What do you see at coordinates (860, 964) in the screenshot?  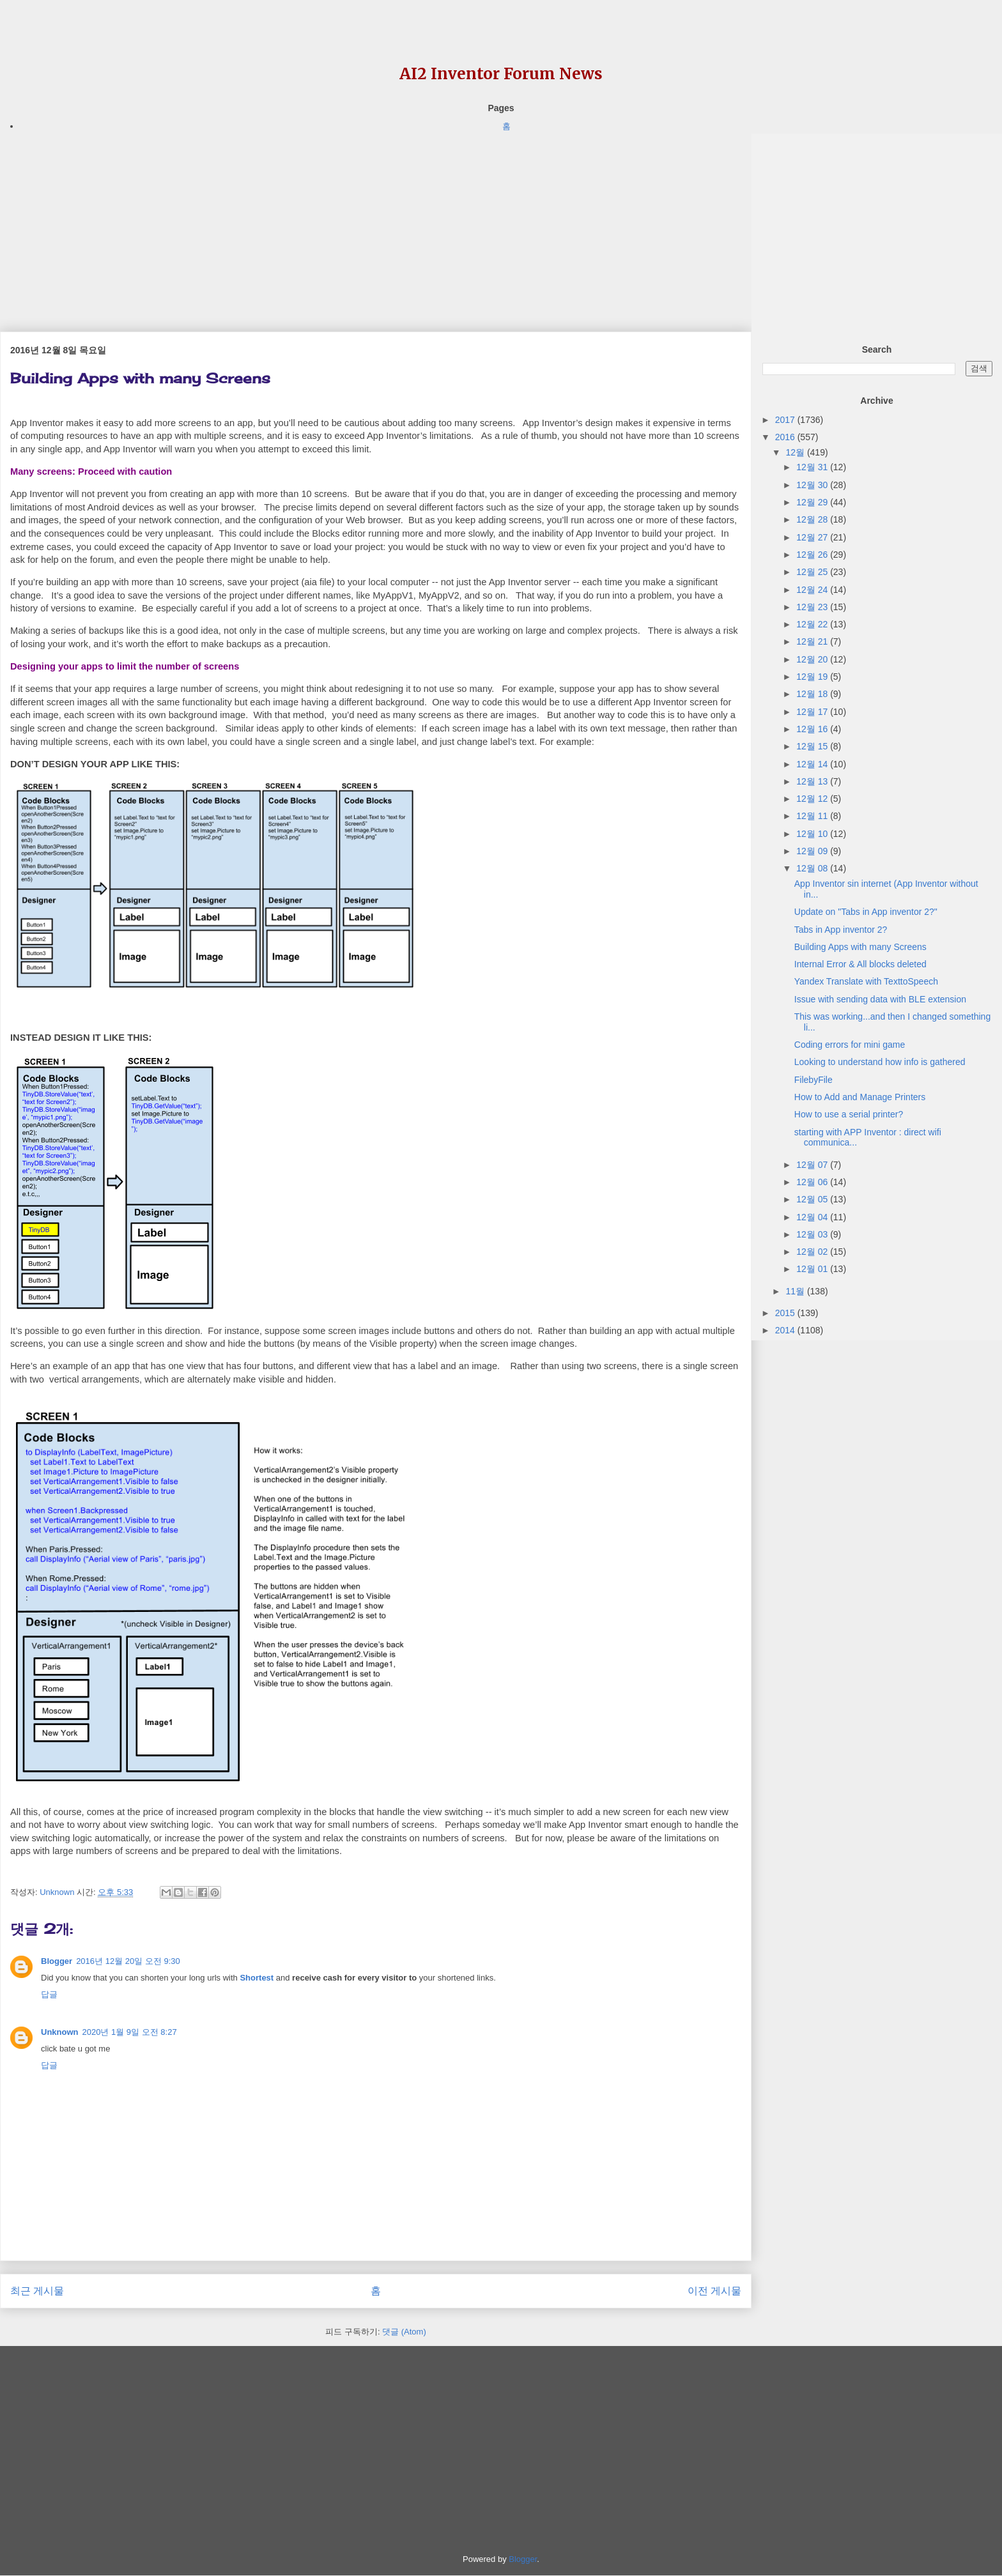 I see `Internal Error & All blocks deleted` at bounding box center [860, 964].